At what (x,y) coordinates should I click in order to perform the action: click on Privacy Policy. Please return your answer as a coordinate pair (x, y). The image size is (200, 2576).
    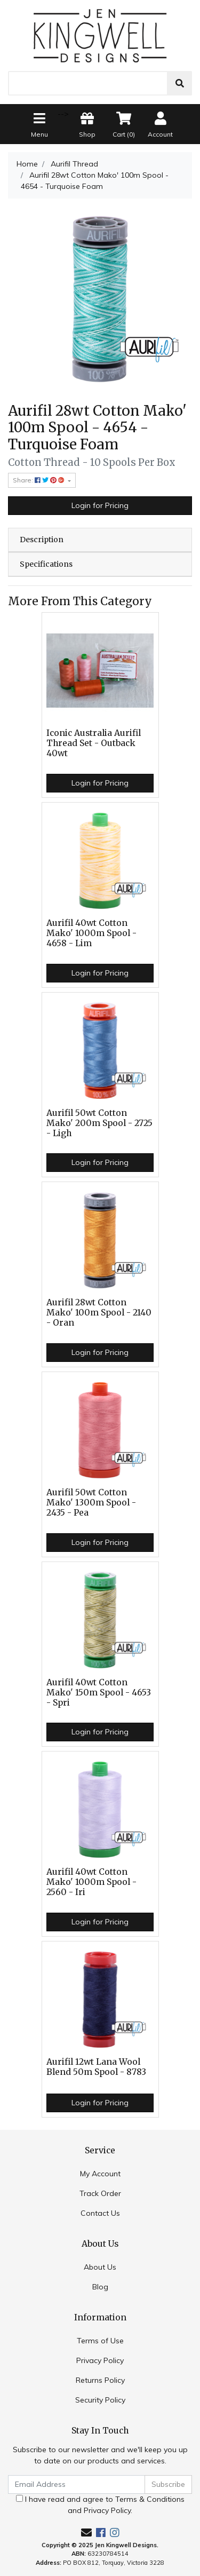
    Looking at the image, I should click on (100, 2360).